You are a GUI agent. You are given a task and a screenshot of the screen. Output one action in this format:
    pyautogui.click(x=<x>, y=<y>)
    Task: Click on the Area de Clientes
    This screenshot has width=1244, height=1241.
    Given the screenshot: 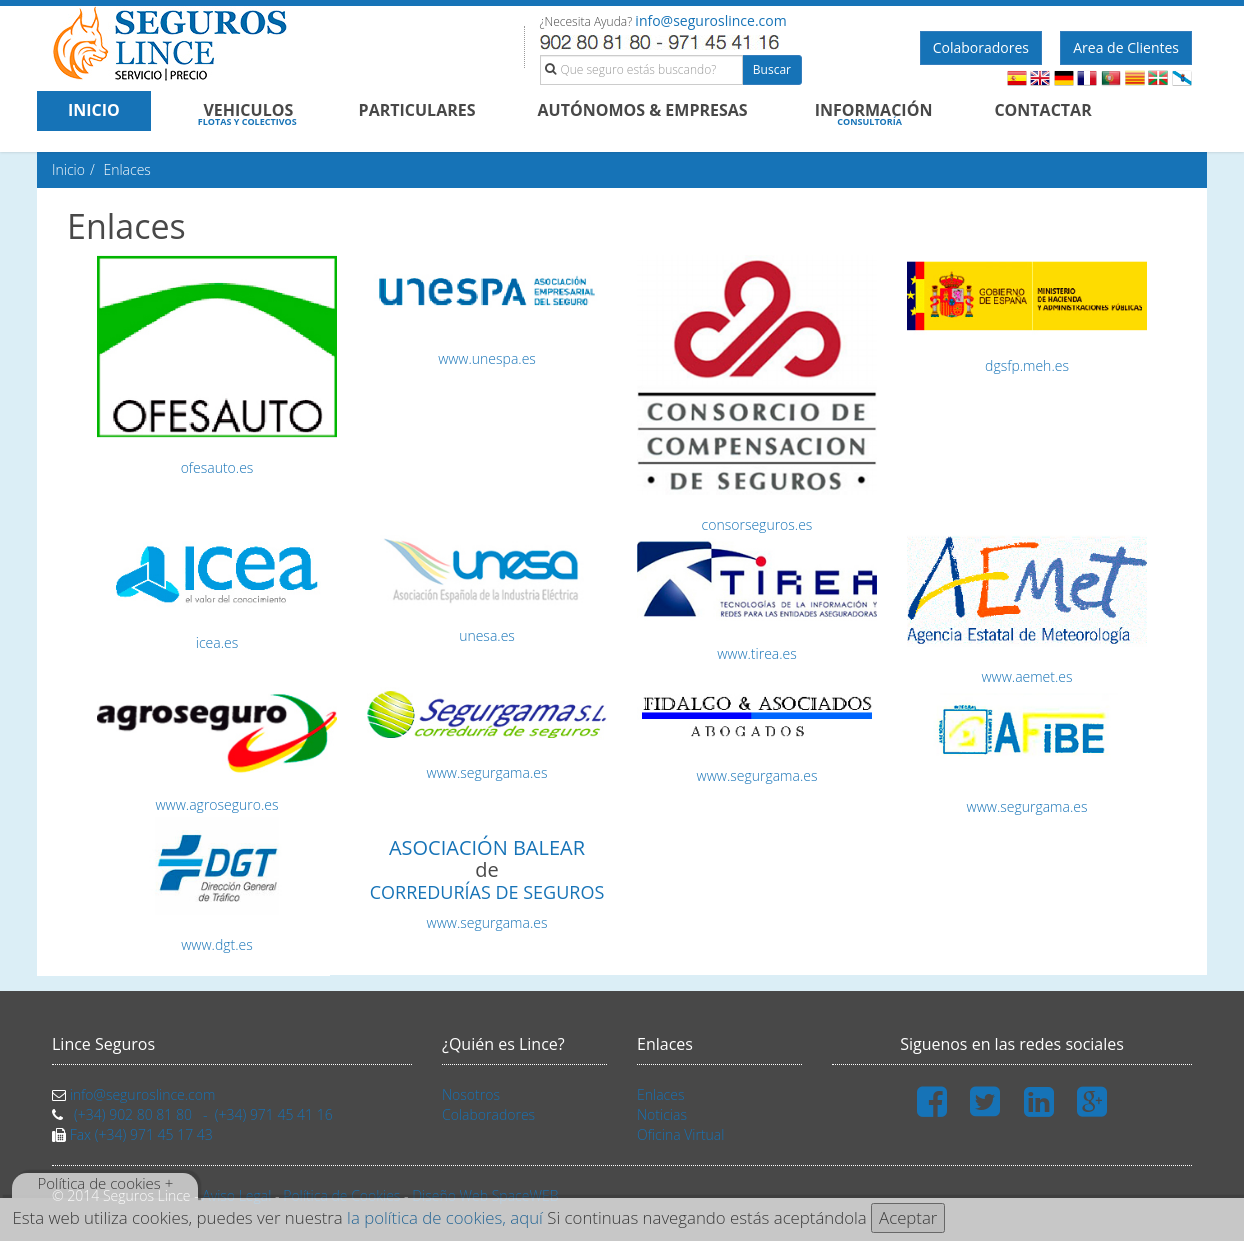 What is the action you would take?
    pyautogui.click(x=1126, y=47)
    